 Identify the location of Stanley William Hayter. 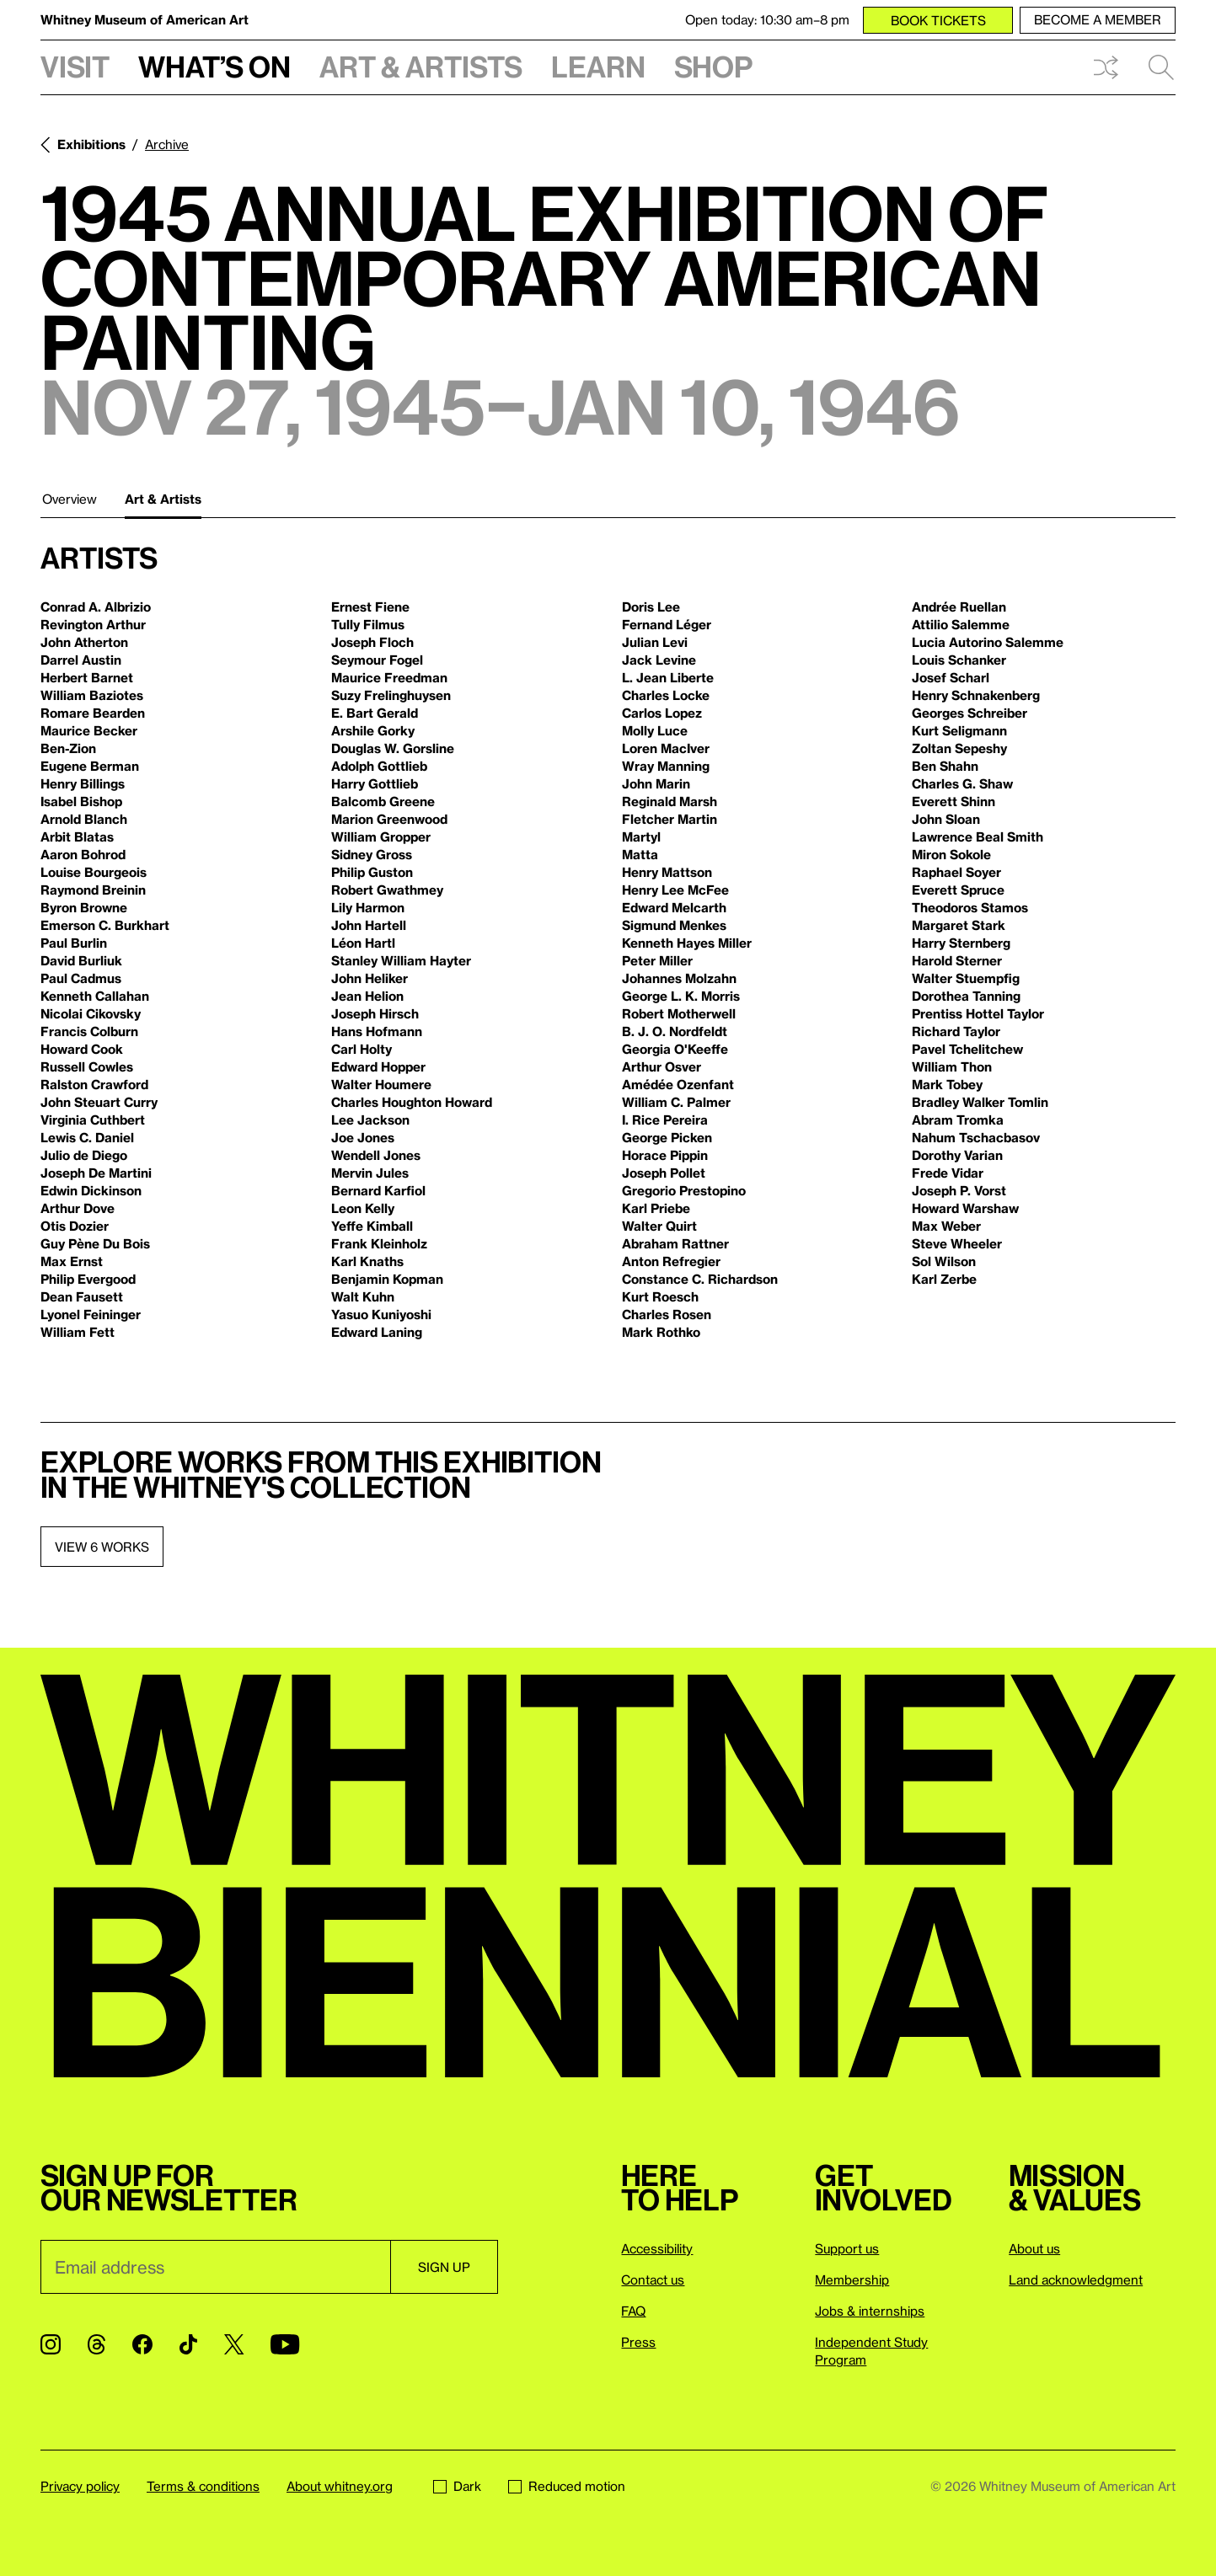
(401, 960).